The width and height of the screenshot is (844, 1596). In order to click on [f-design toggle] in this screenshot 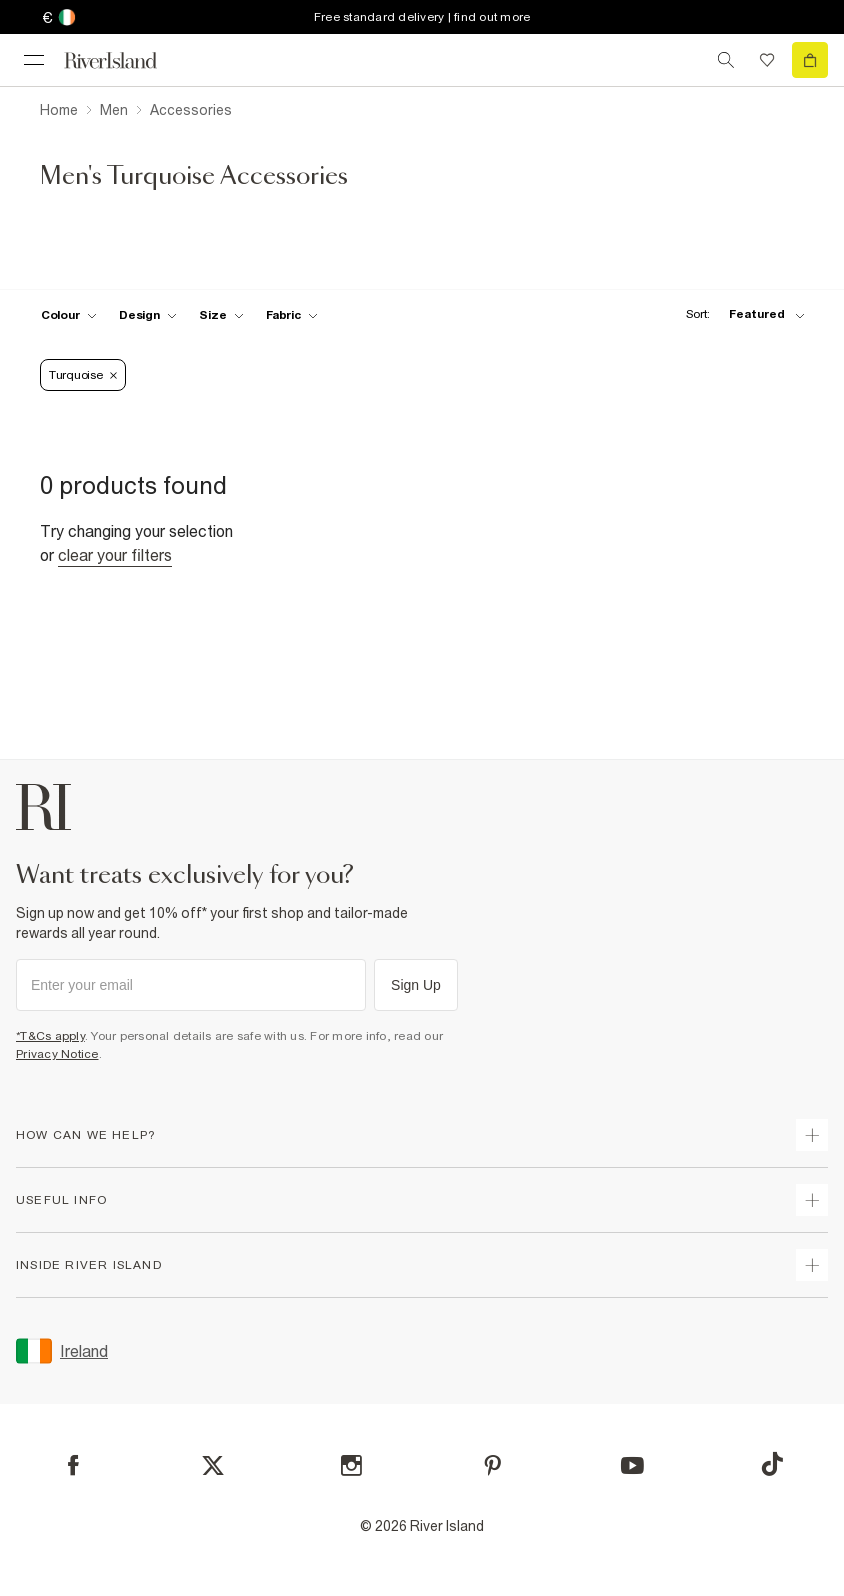, I will do `click(148, 315)`.